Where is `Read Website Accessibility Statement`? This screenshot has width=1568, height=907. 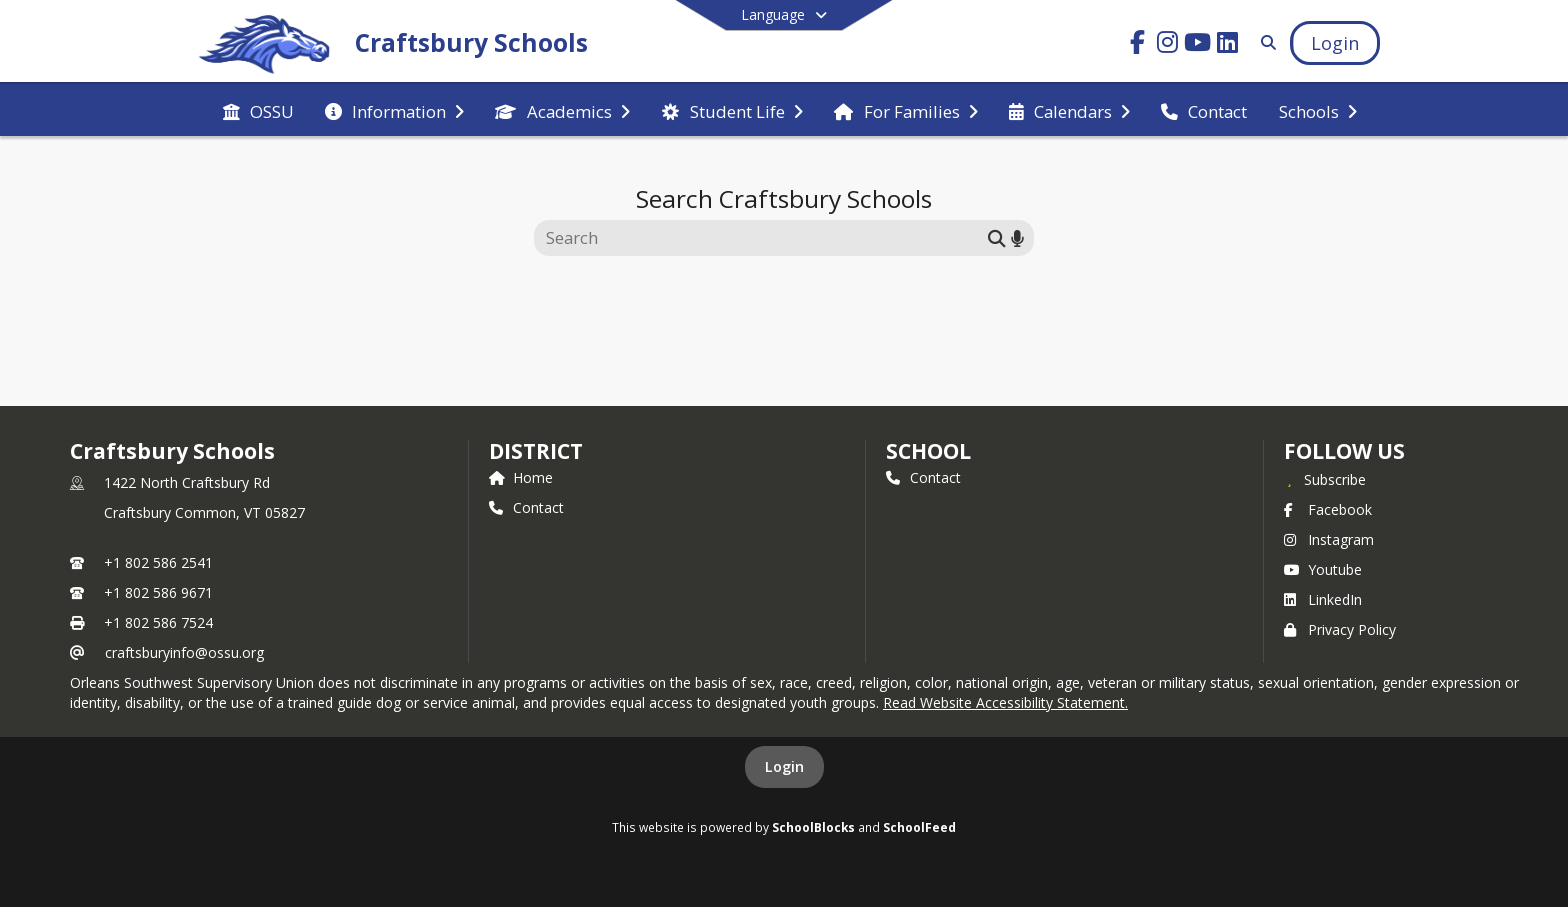
Read Website Accessibility Statement is located at coordinates (1004, 702).